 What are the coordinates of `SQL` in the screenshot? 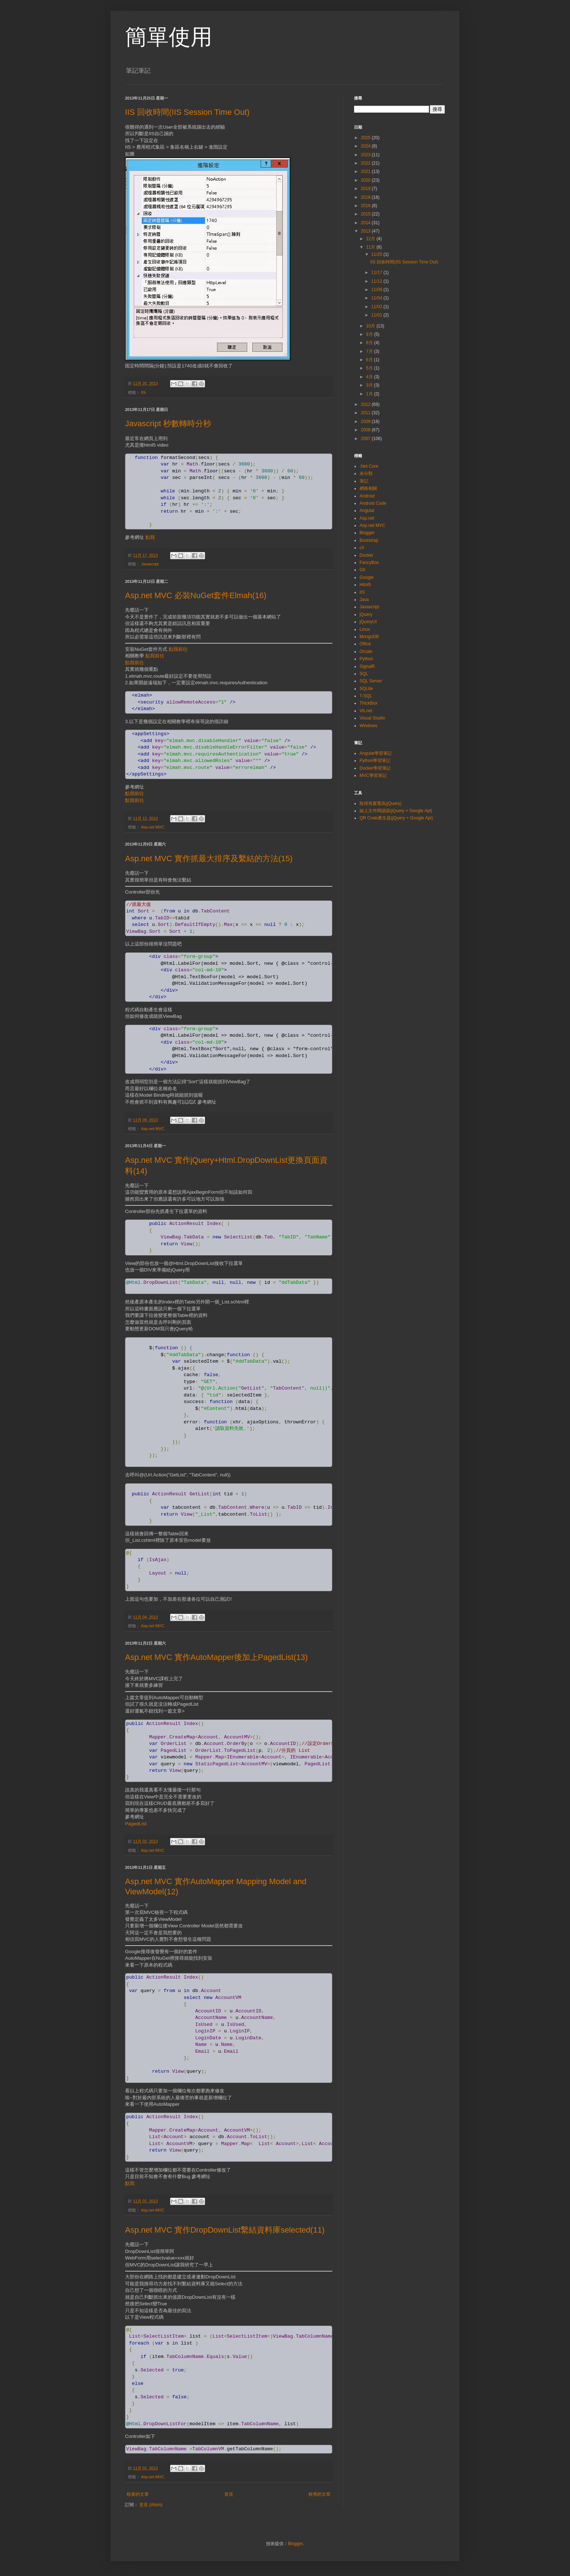 It's located at (364, 673).